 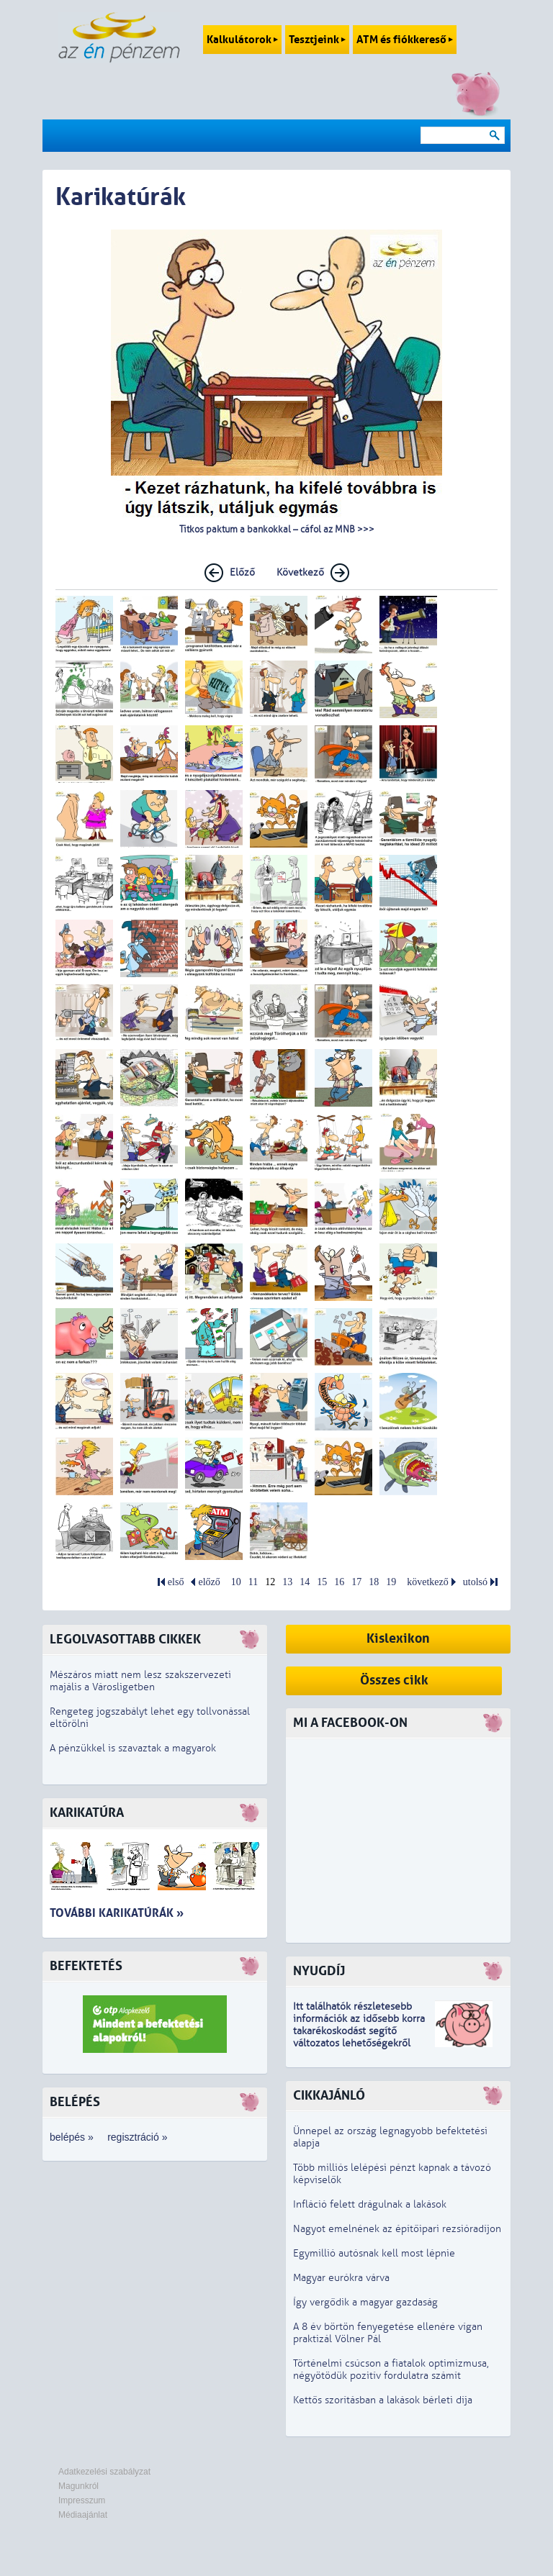 What do you see at coordinates (140, 1681) in the screenshot?
I see `Mészáros miatt nem lesz szakszervezeti majális a Városligetben` at bounding box center [140, 1681].